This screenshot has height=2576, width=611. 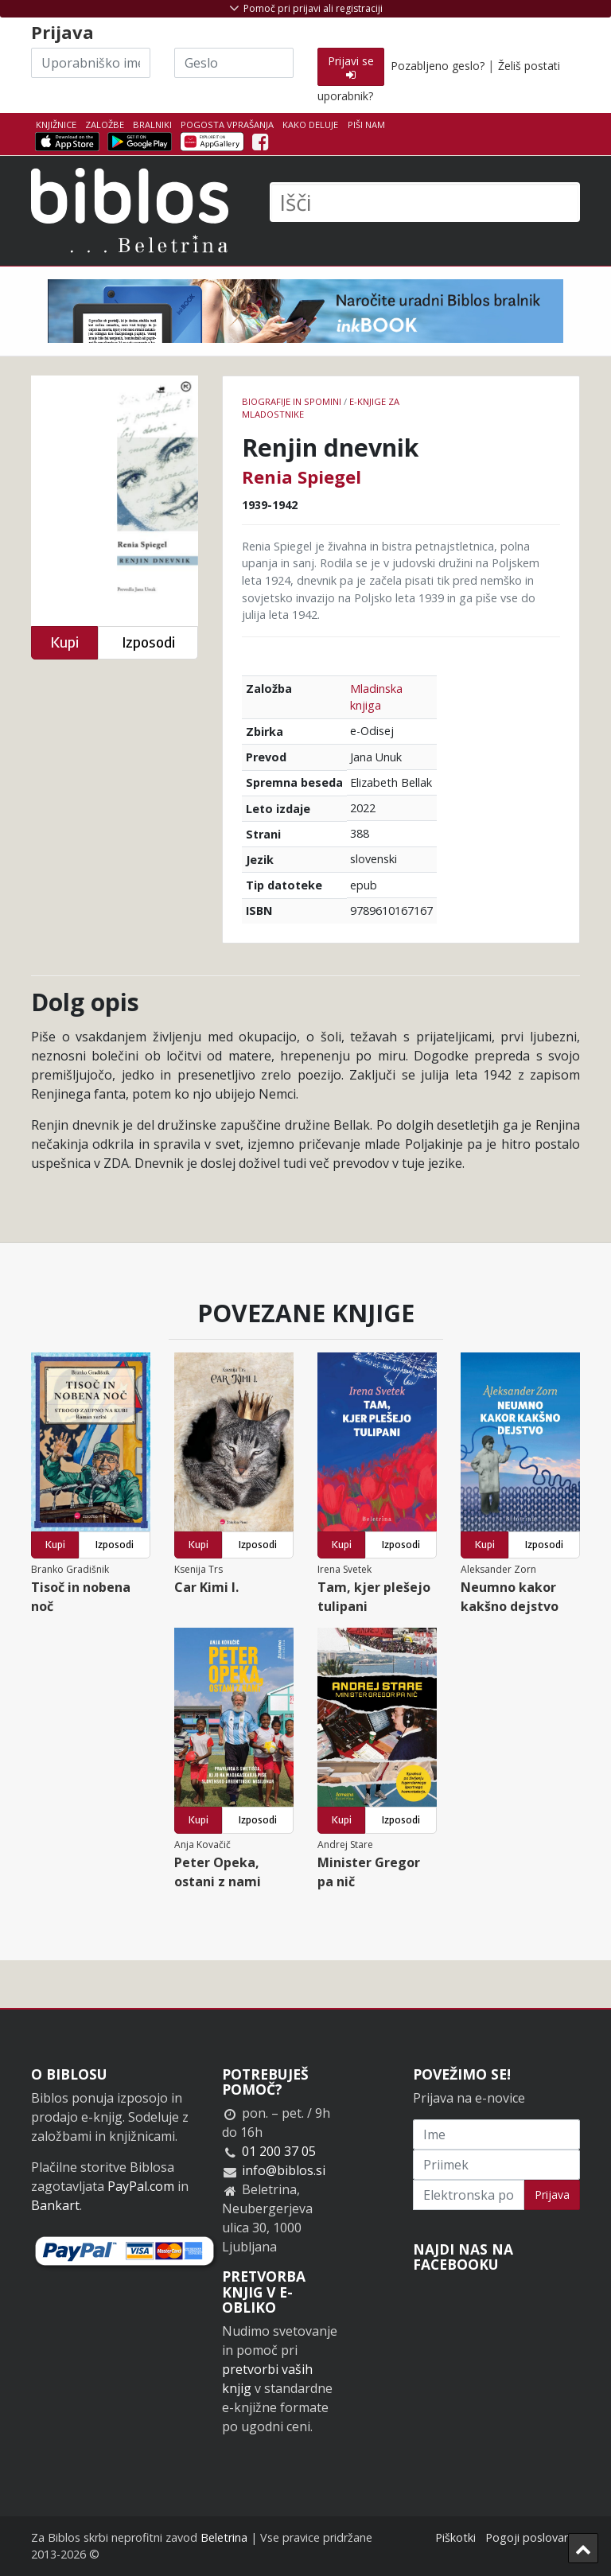 I want to click on [Išči], so click(x=425, y=202).